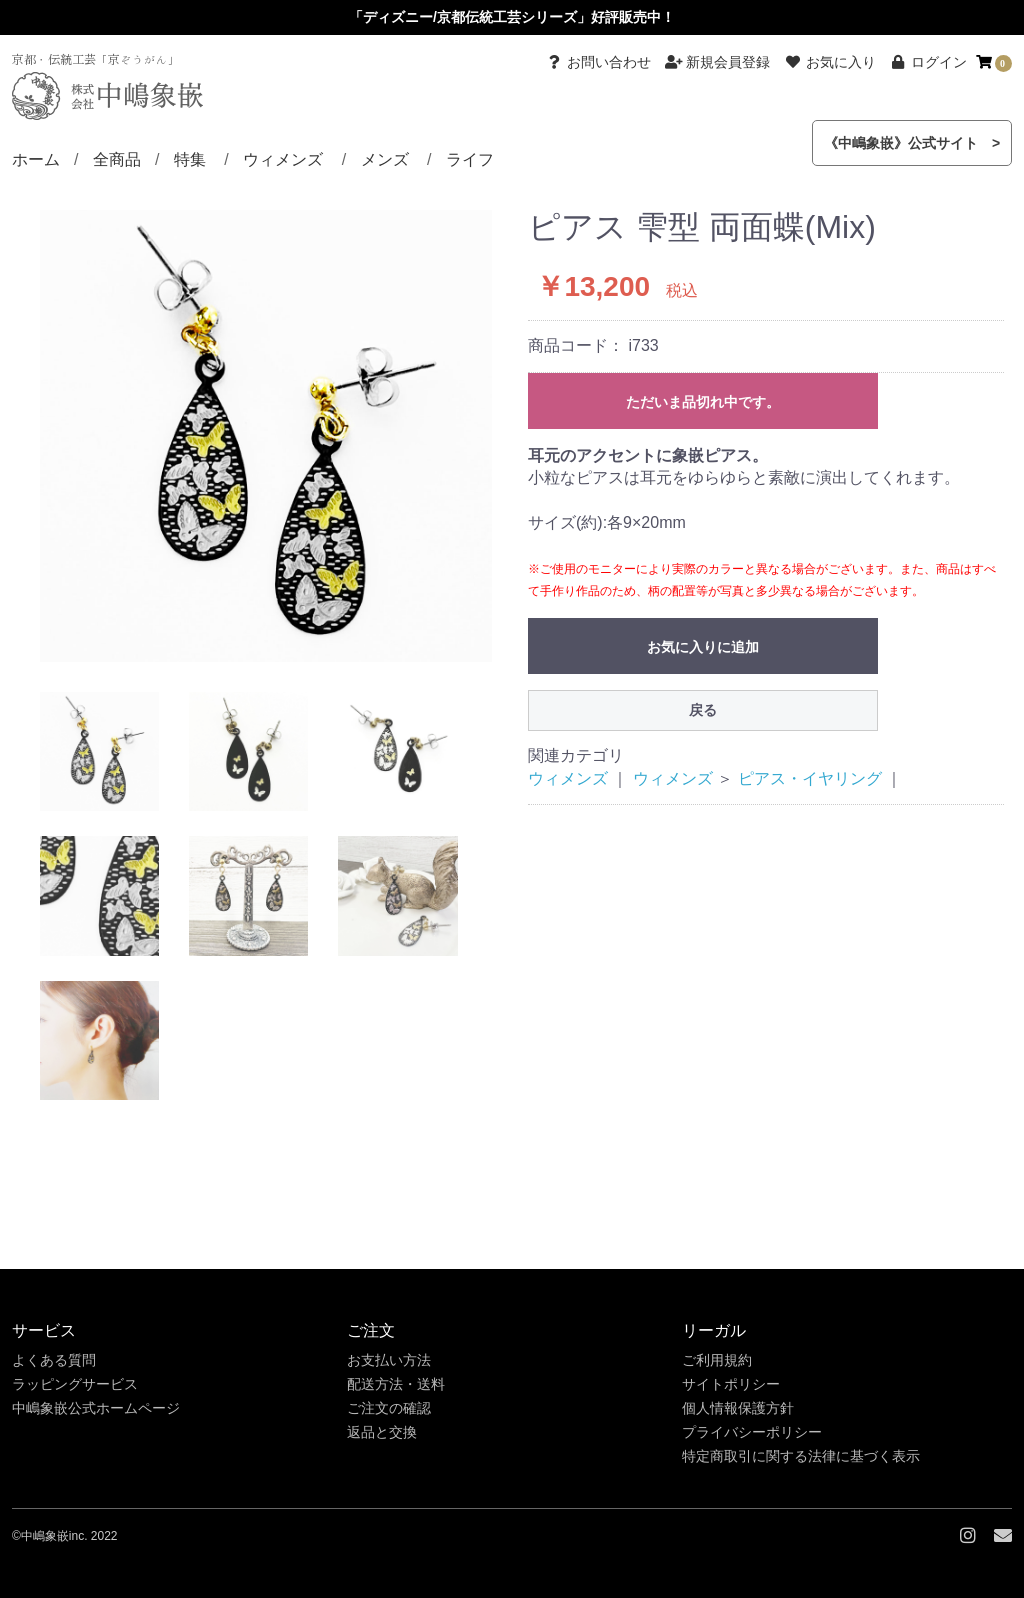 This screenshot has width=1024, height=1598. What do you see at coordinates (731, 1384) in the screenshot?
I see `サイトポリシー` at bounding box center [731, 1384].